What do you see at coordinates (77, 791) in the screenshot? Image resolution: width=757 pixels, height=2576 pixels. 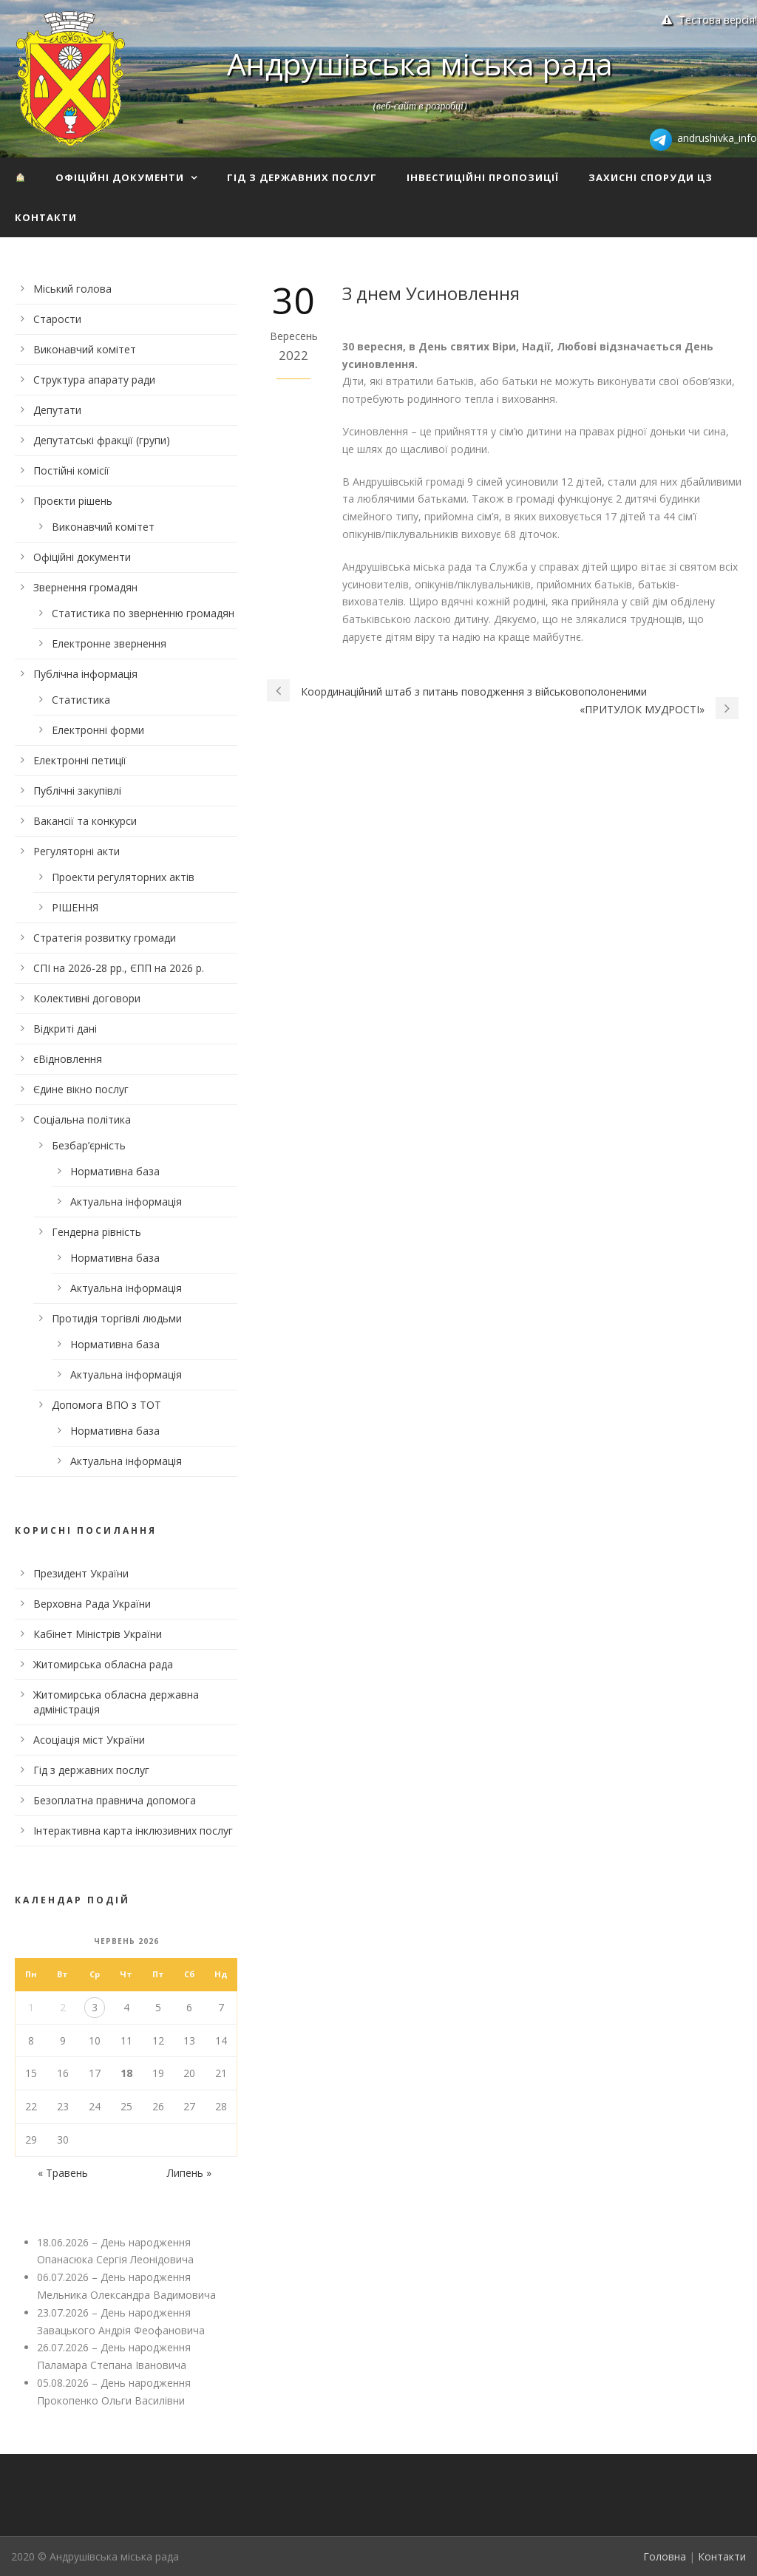 I see `Публічні закупівлі` at bounding box center [77, 791].